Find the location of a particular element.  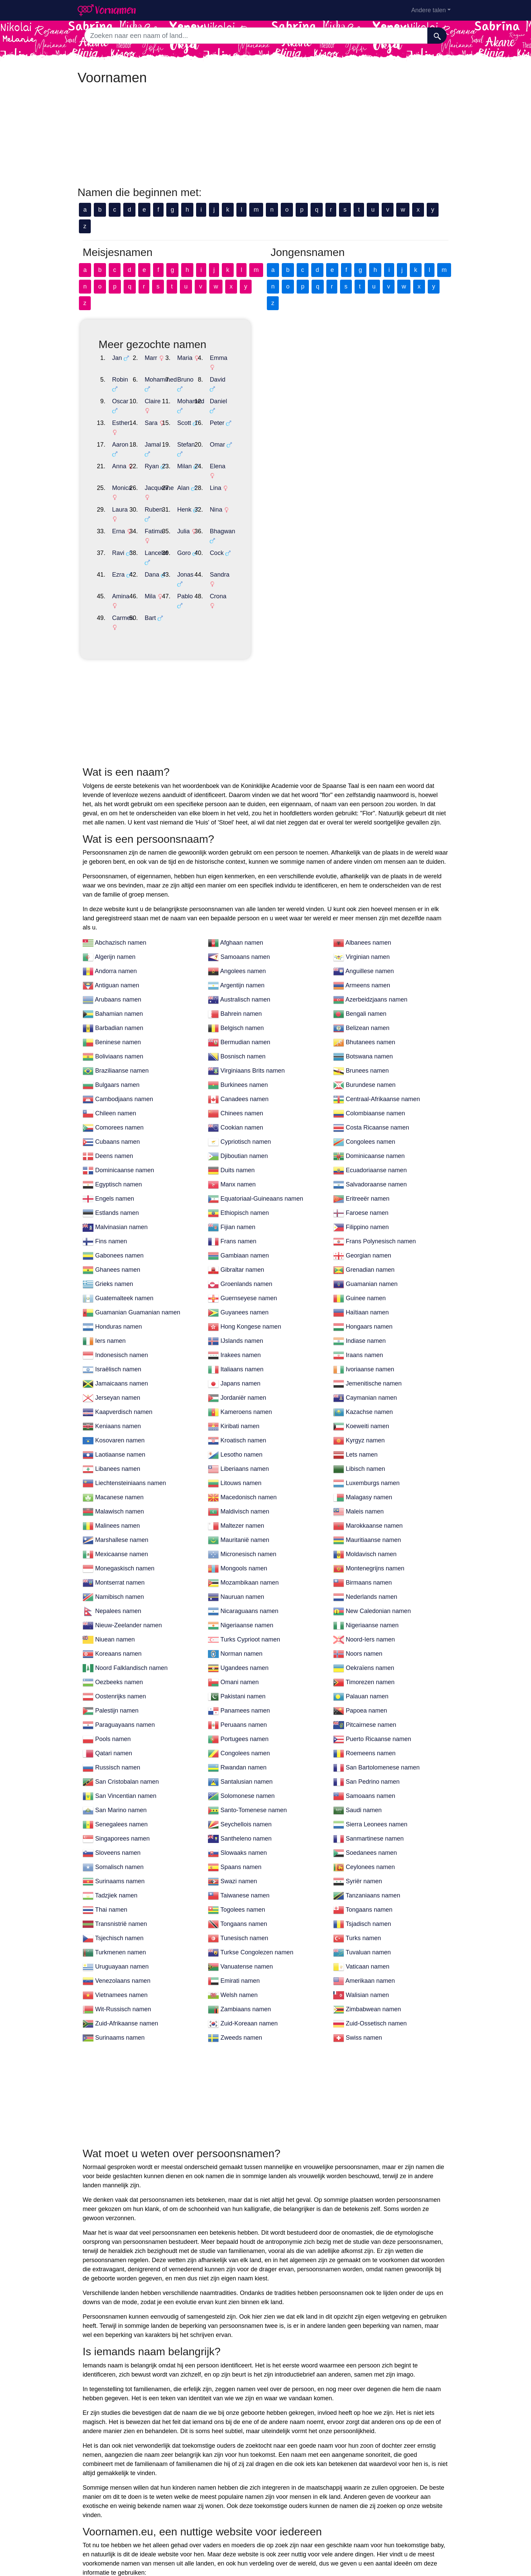

Faroese namen is located at coordinates (367, 1094).